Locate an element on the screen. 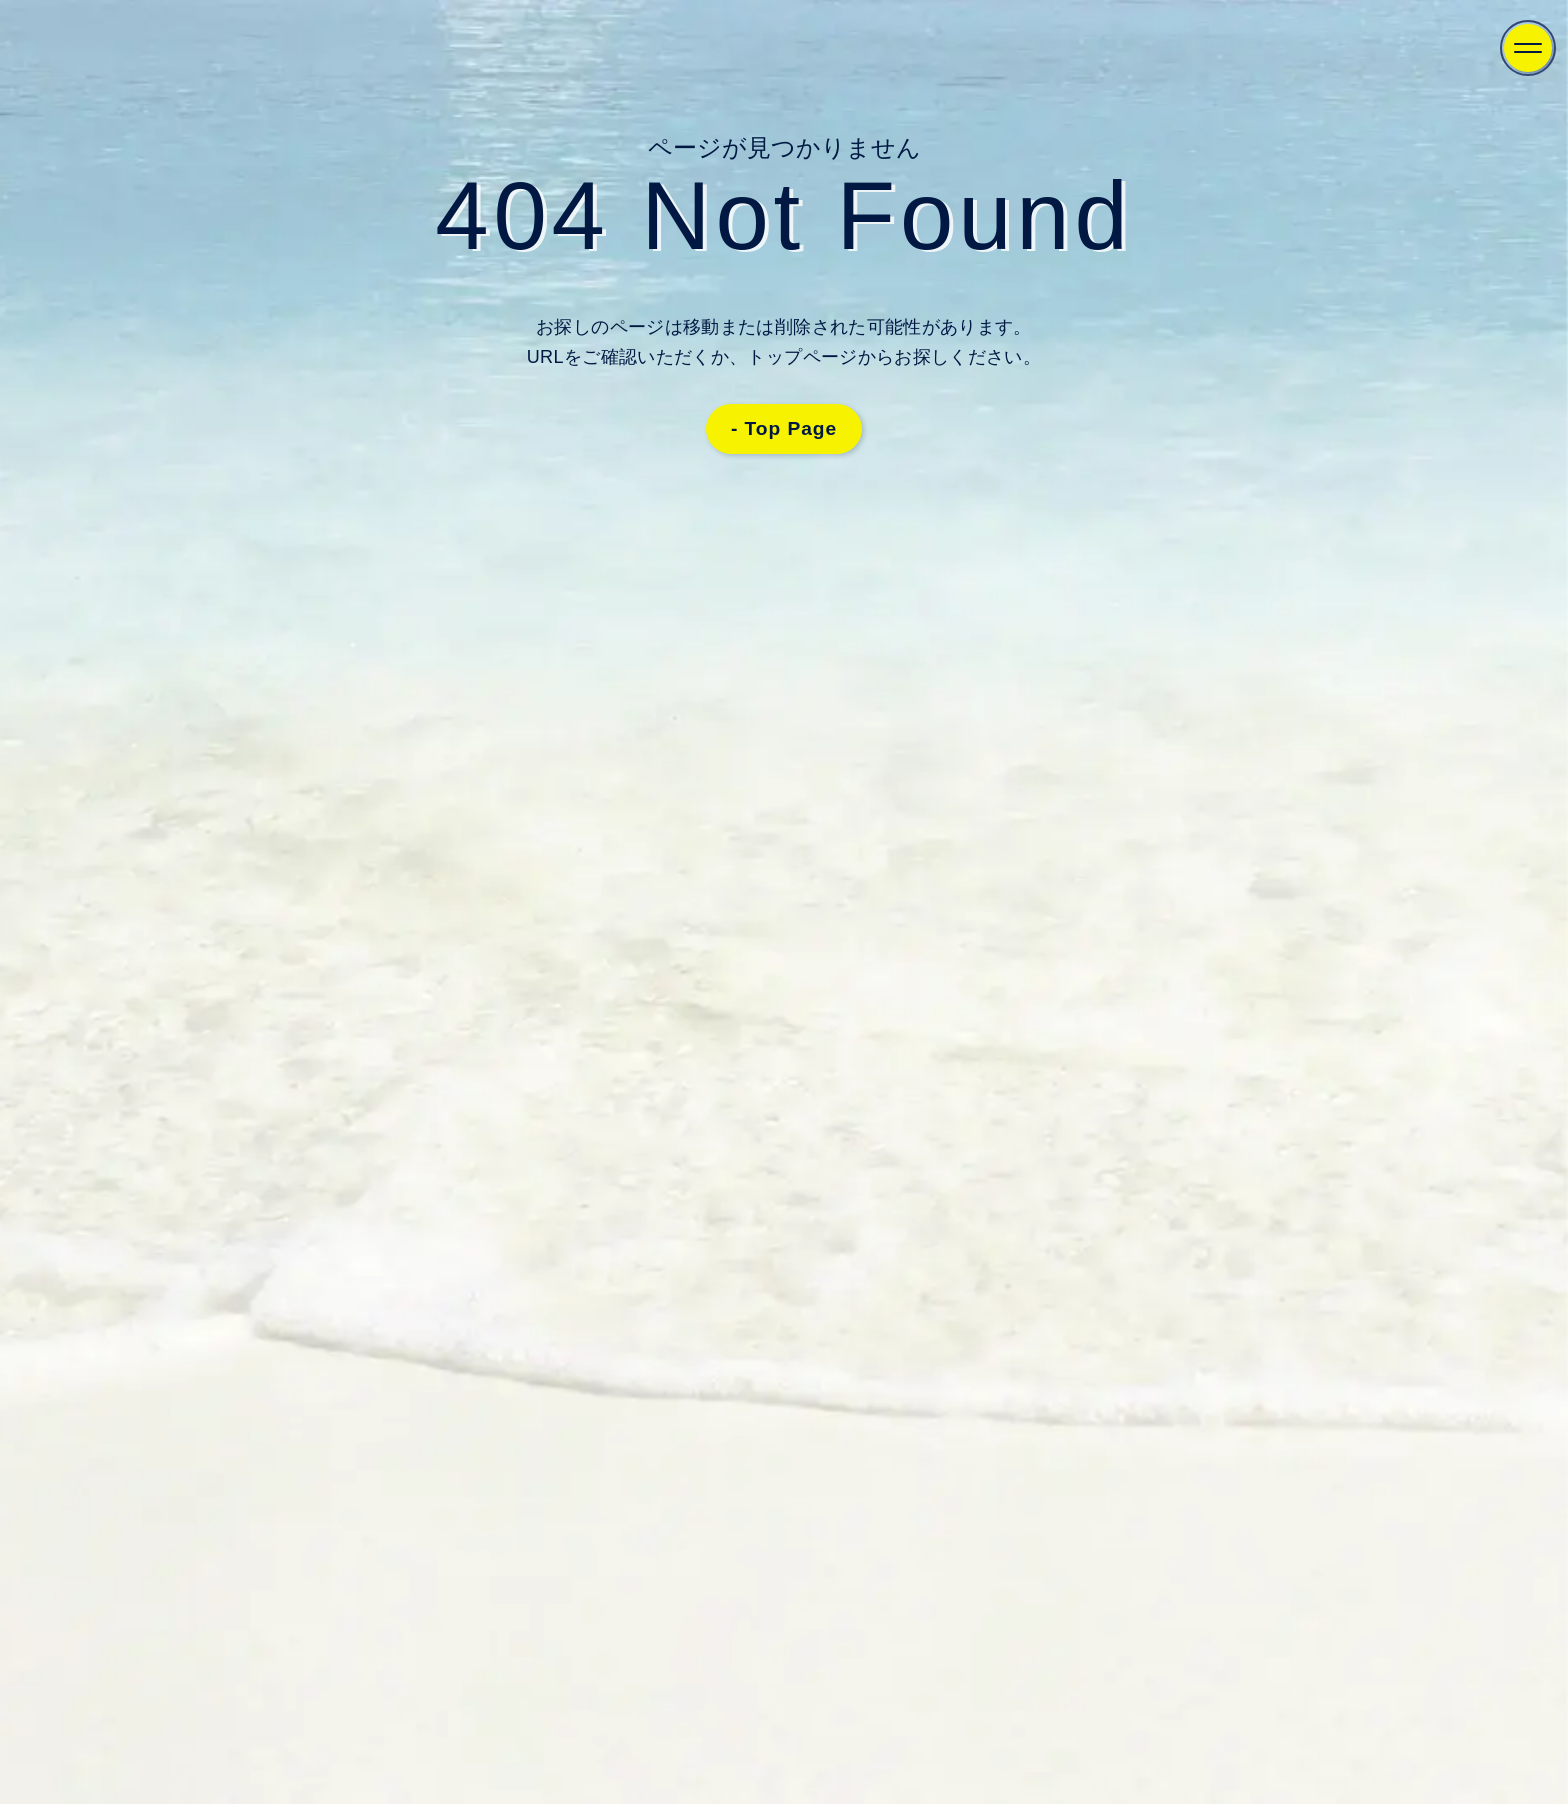 Image resolution: width=1568 pixels, height=1804 pixels. - Top Page is located at coordinates (784, 428).